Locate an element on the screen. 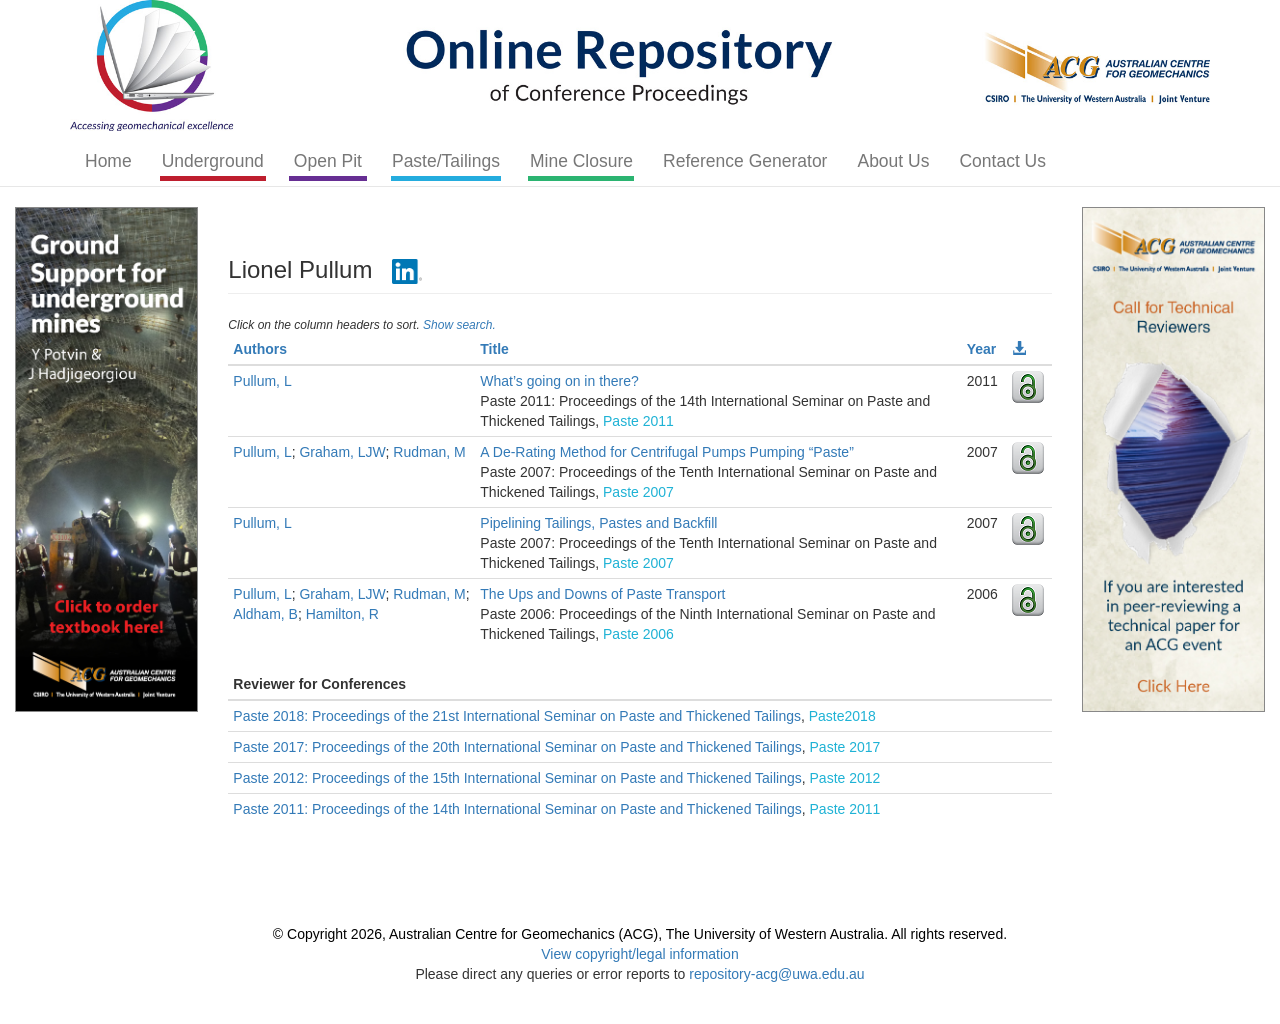 Image resolution: width=1280 pixels, height=1024 pixels. Year is located at coordinates (982, 349).